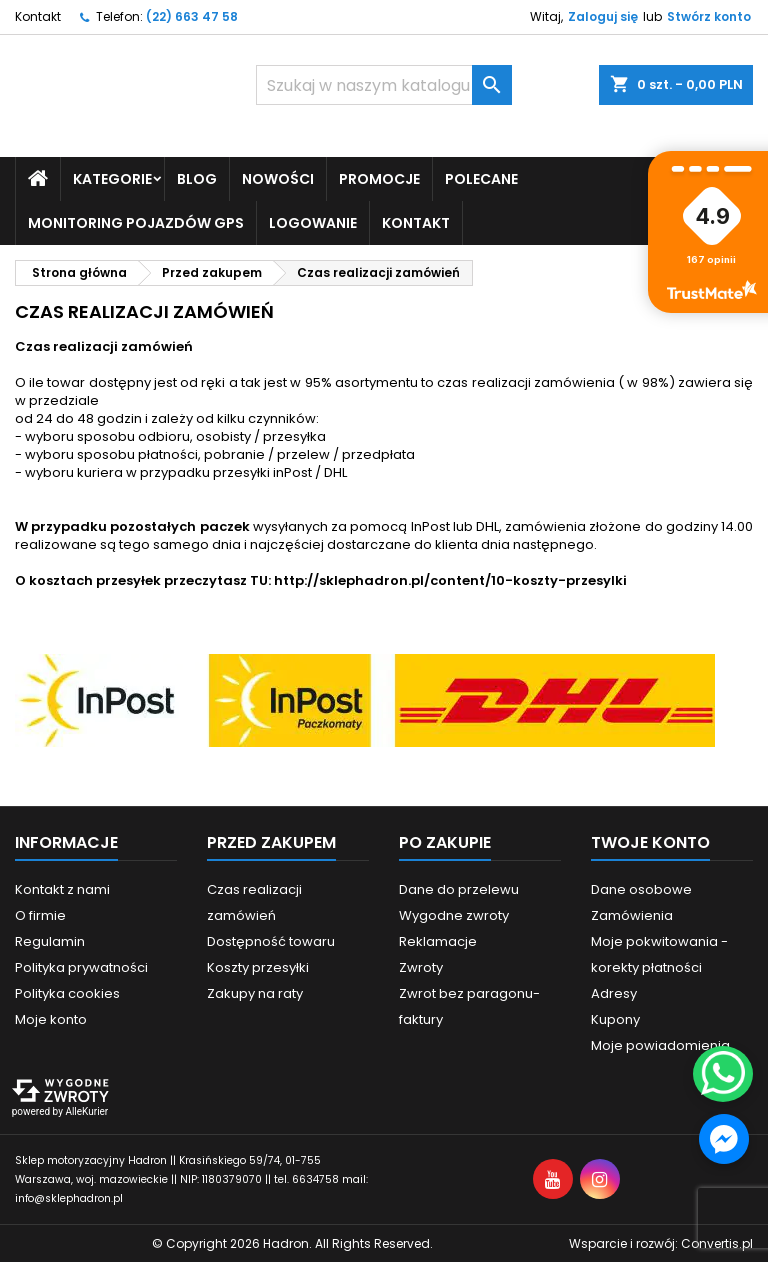  Describe the element at coordinates (459, 888) in the screenshot. I see `Dane do przelewu` at that location.